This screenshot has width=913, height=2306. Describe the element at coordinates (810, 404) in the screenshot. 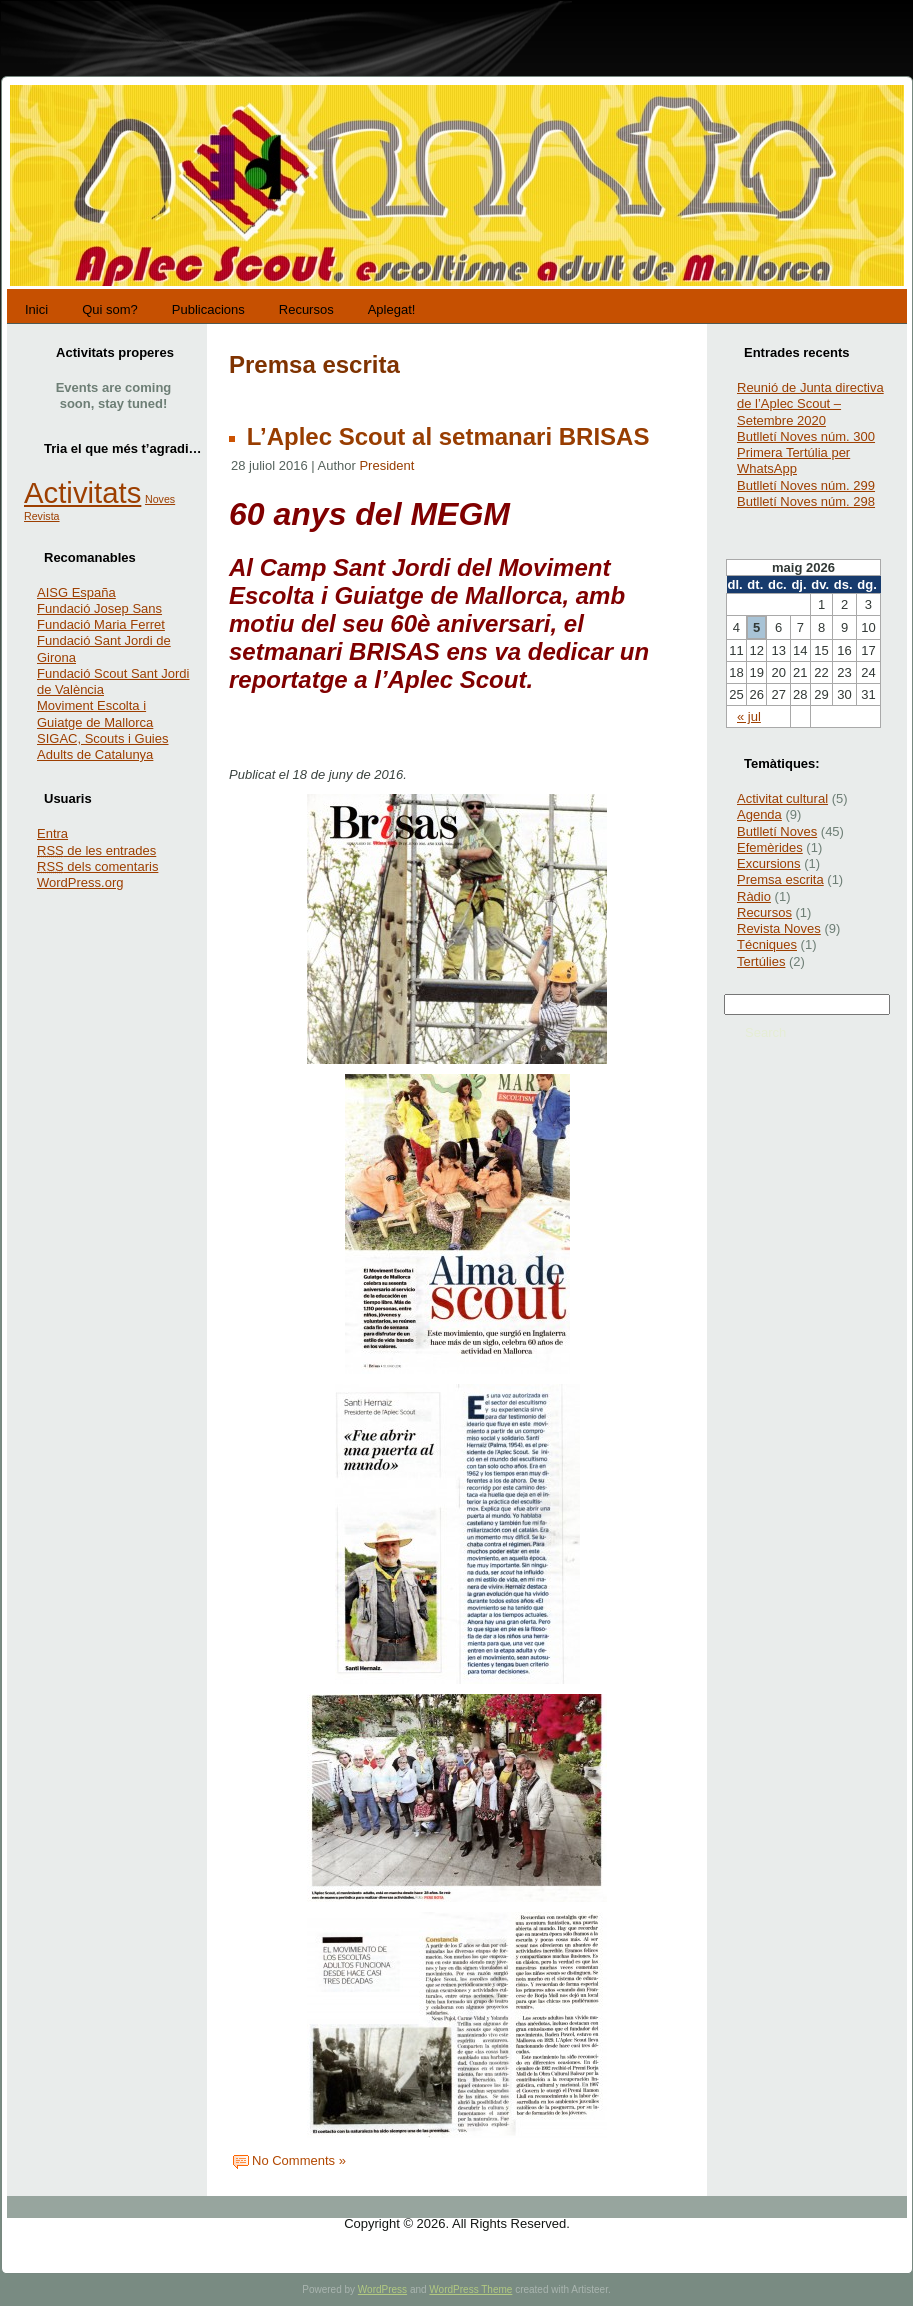

I see `Reunió de Junta directiva de l’Aplec Scout – Setembre 2020` at that location.